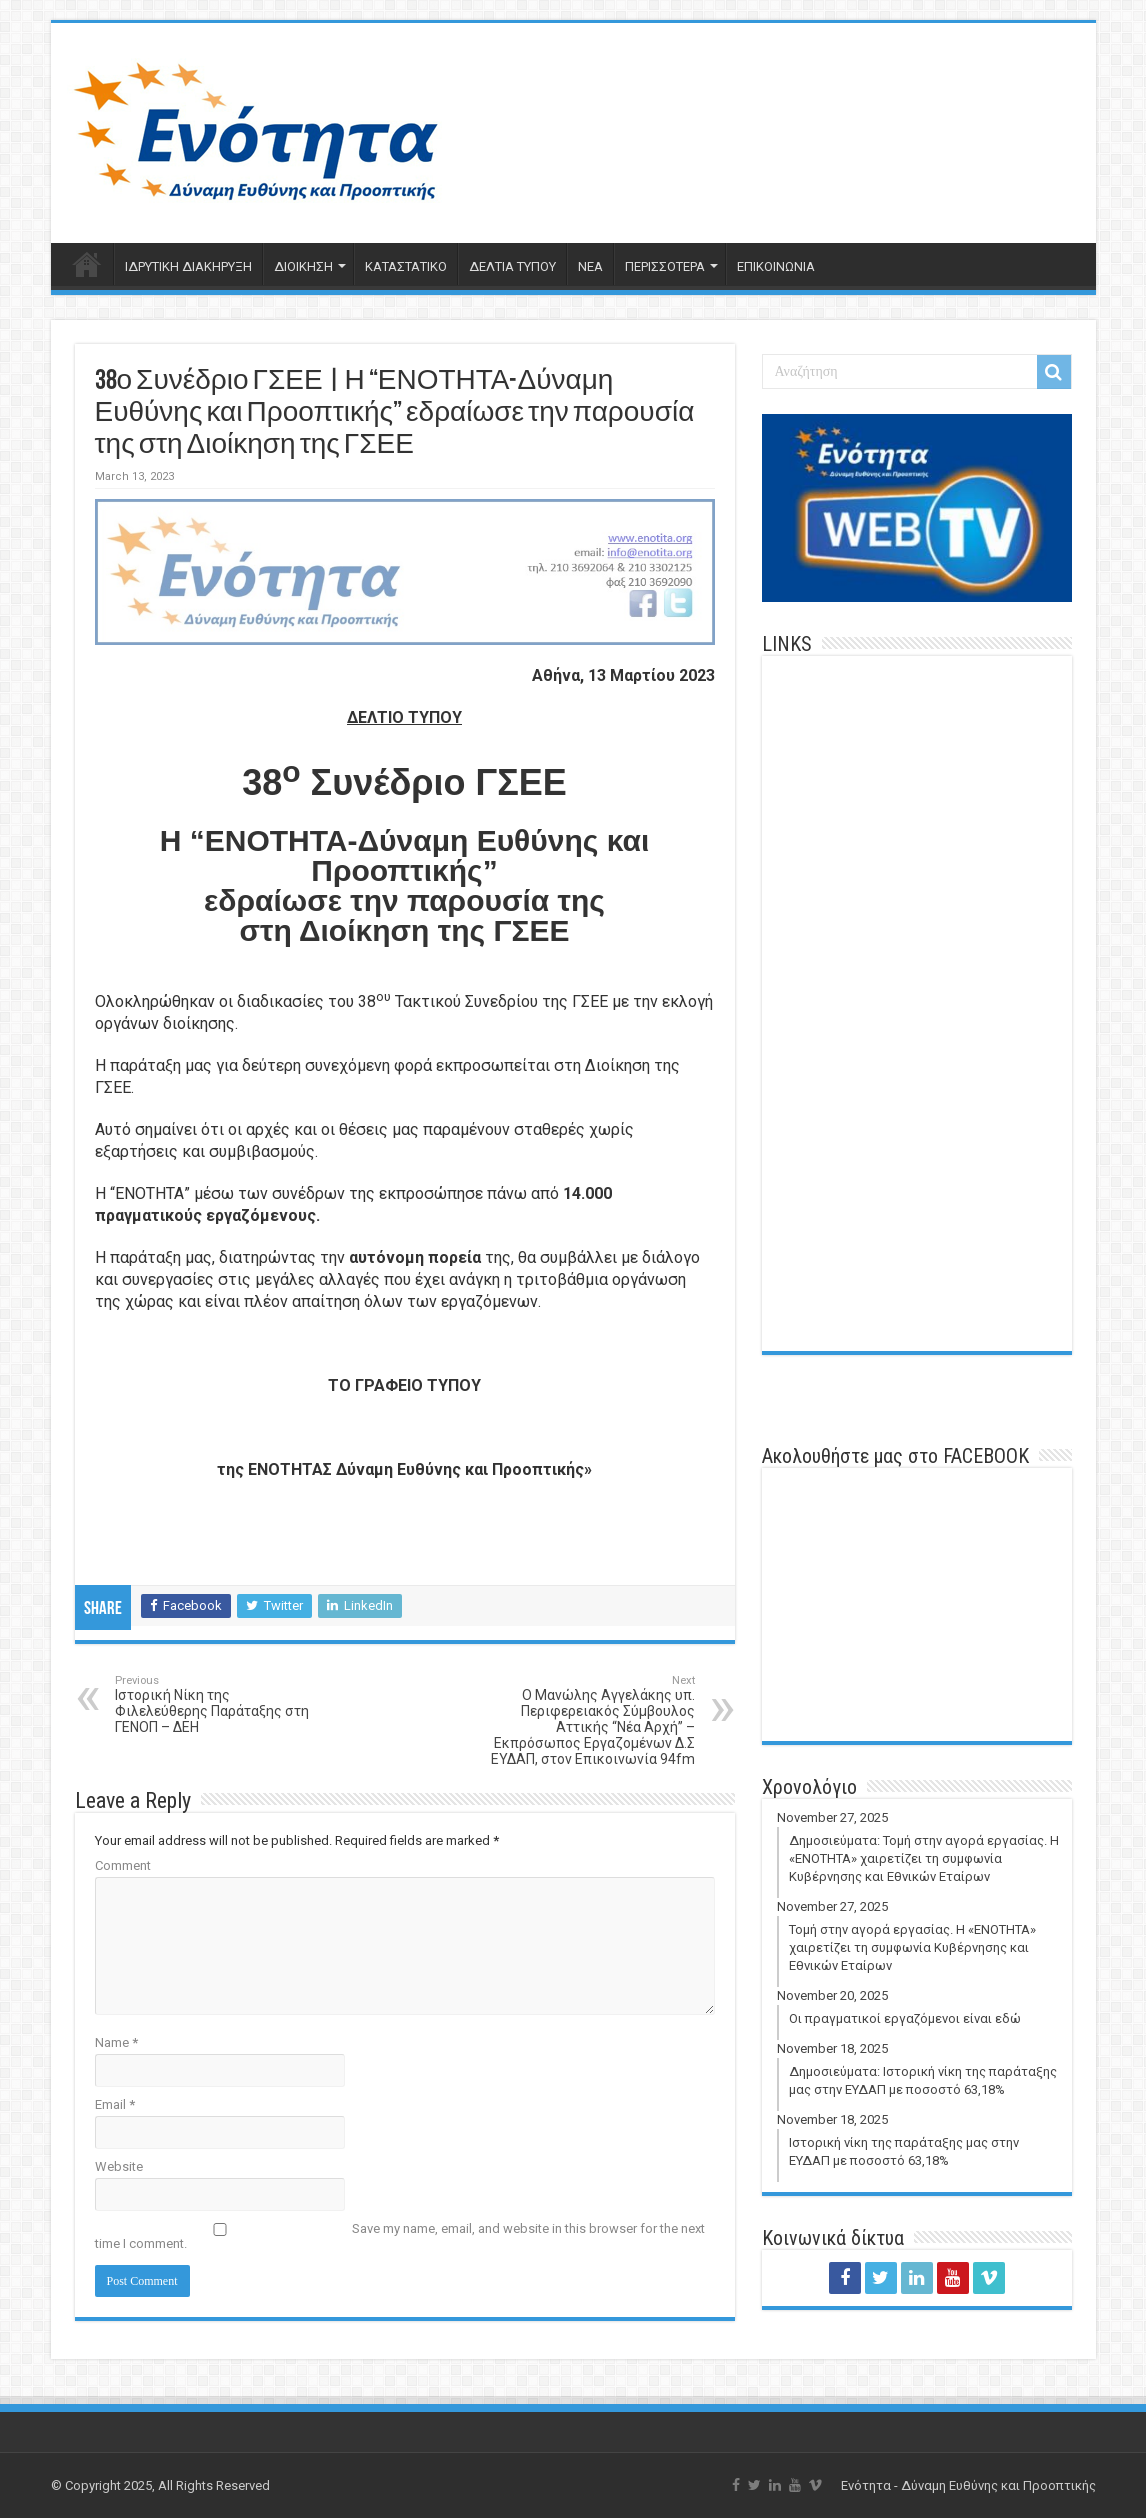 This screenshot has height=2518, width=1146. I want to click on Email, so click(115, 2104).